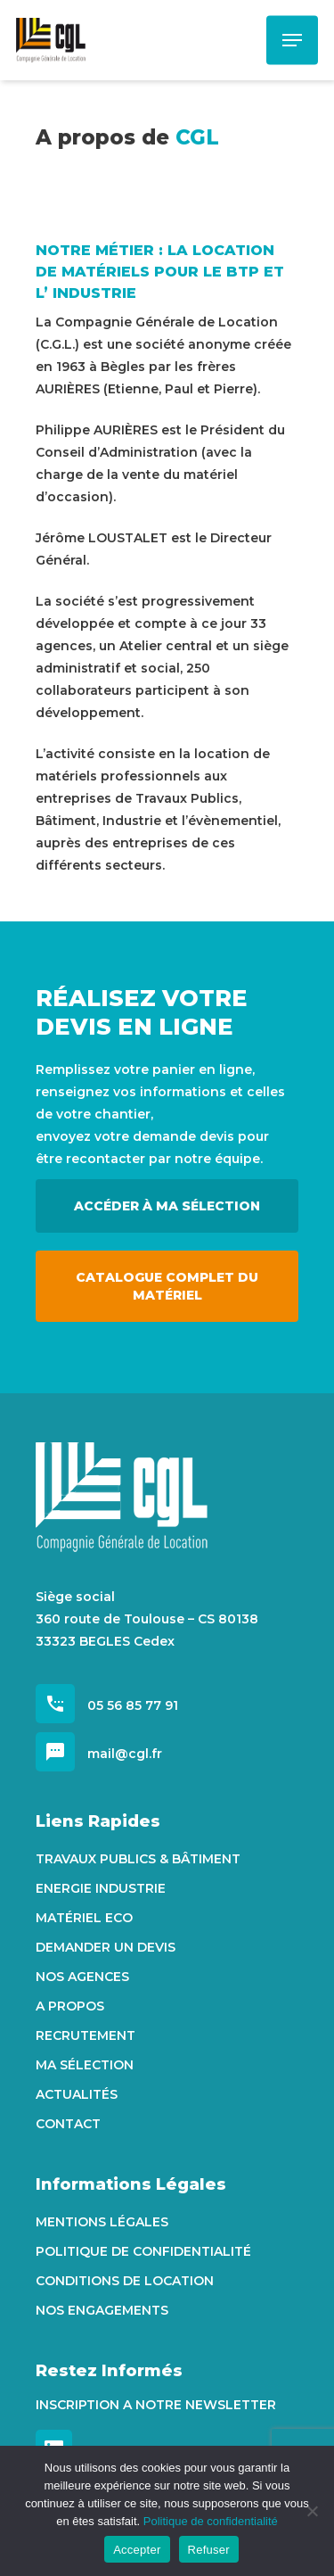 This screenshot has height=2576, width=334. I want to click on [Refuser], so click(312, 2511).